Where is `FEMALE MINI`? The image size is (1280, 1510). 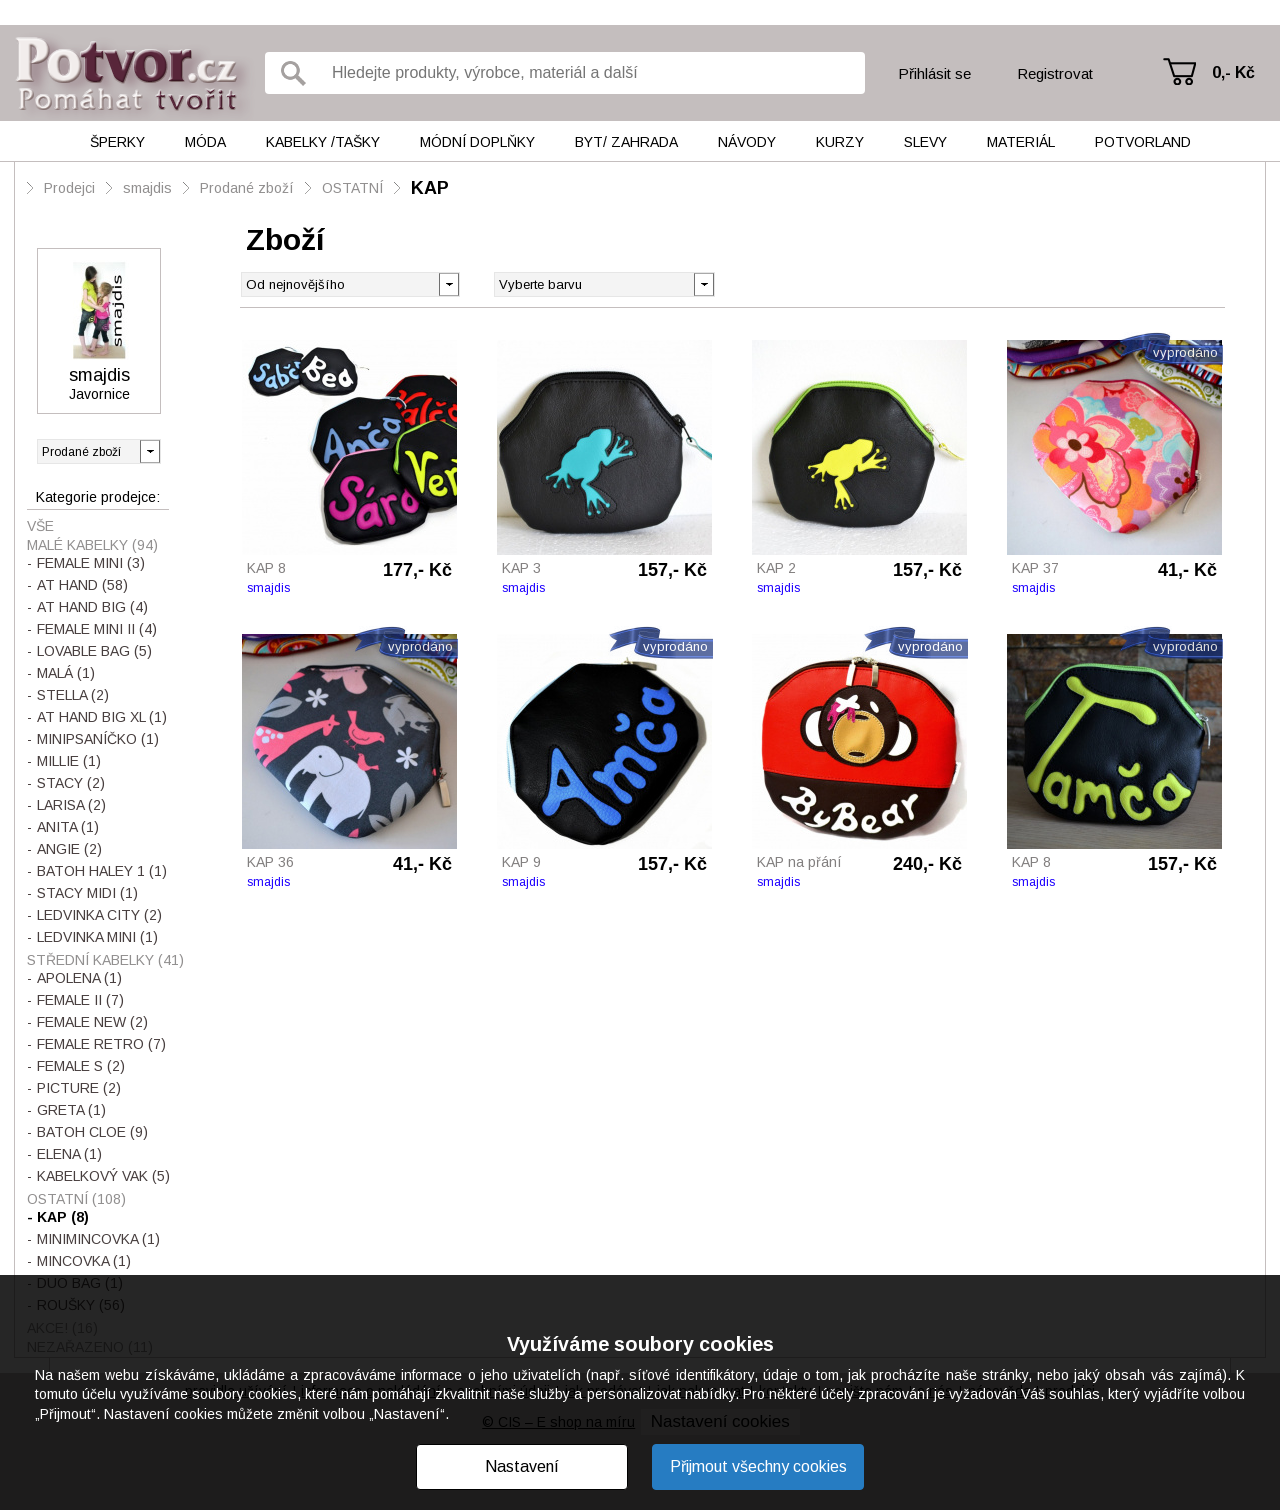 FEMALE MINI is located at coordinates (91, 563).